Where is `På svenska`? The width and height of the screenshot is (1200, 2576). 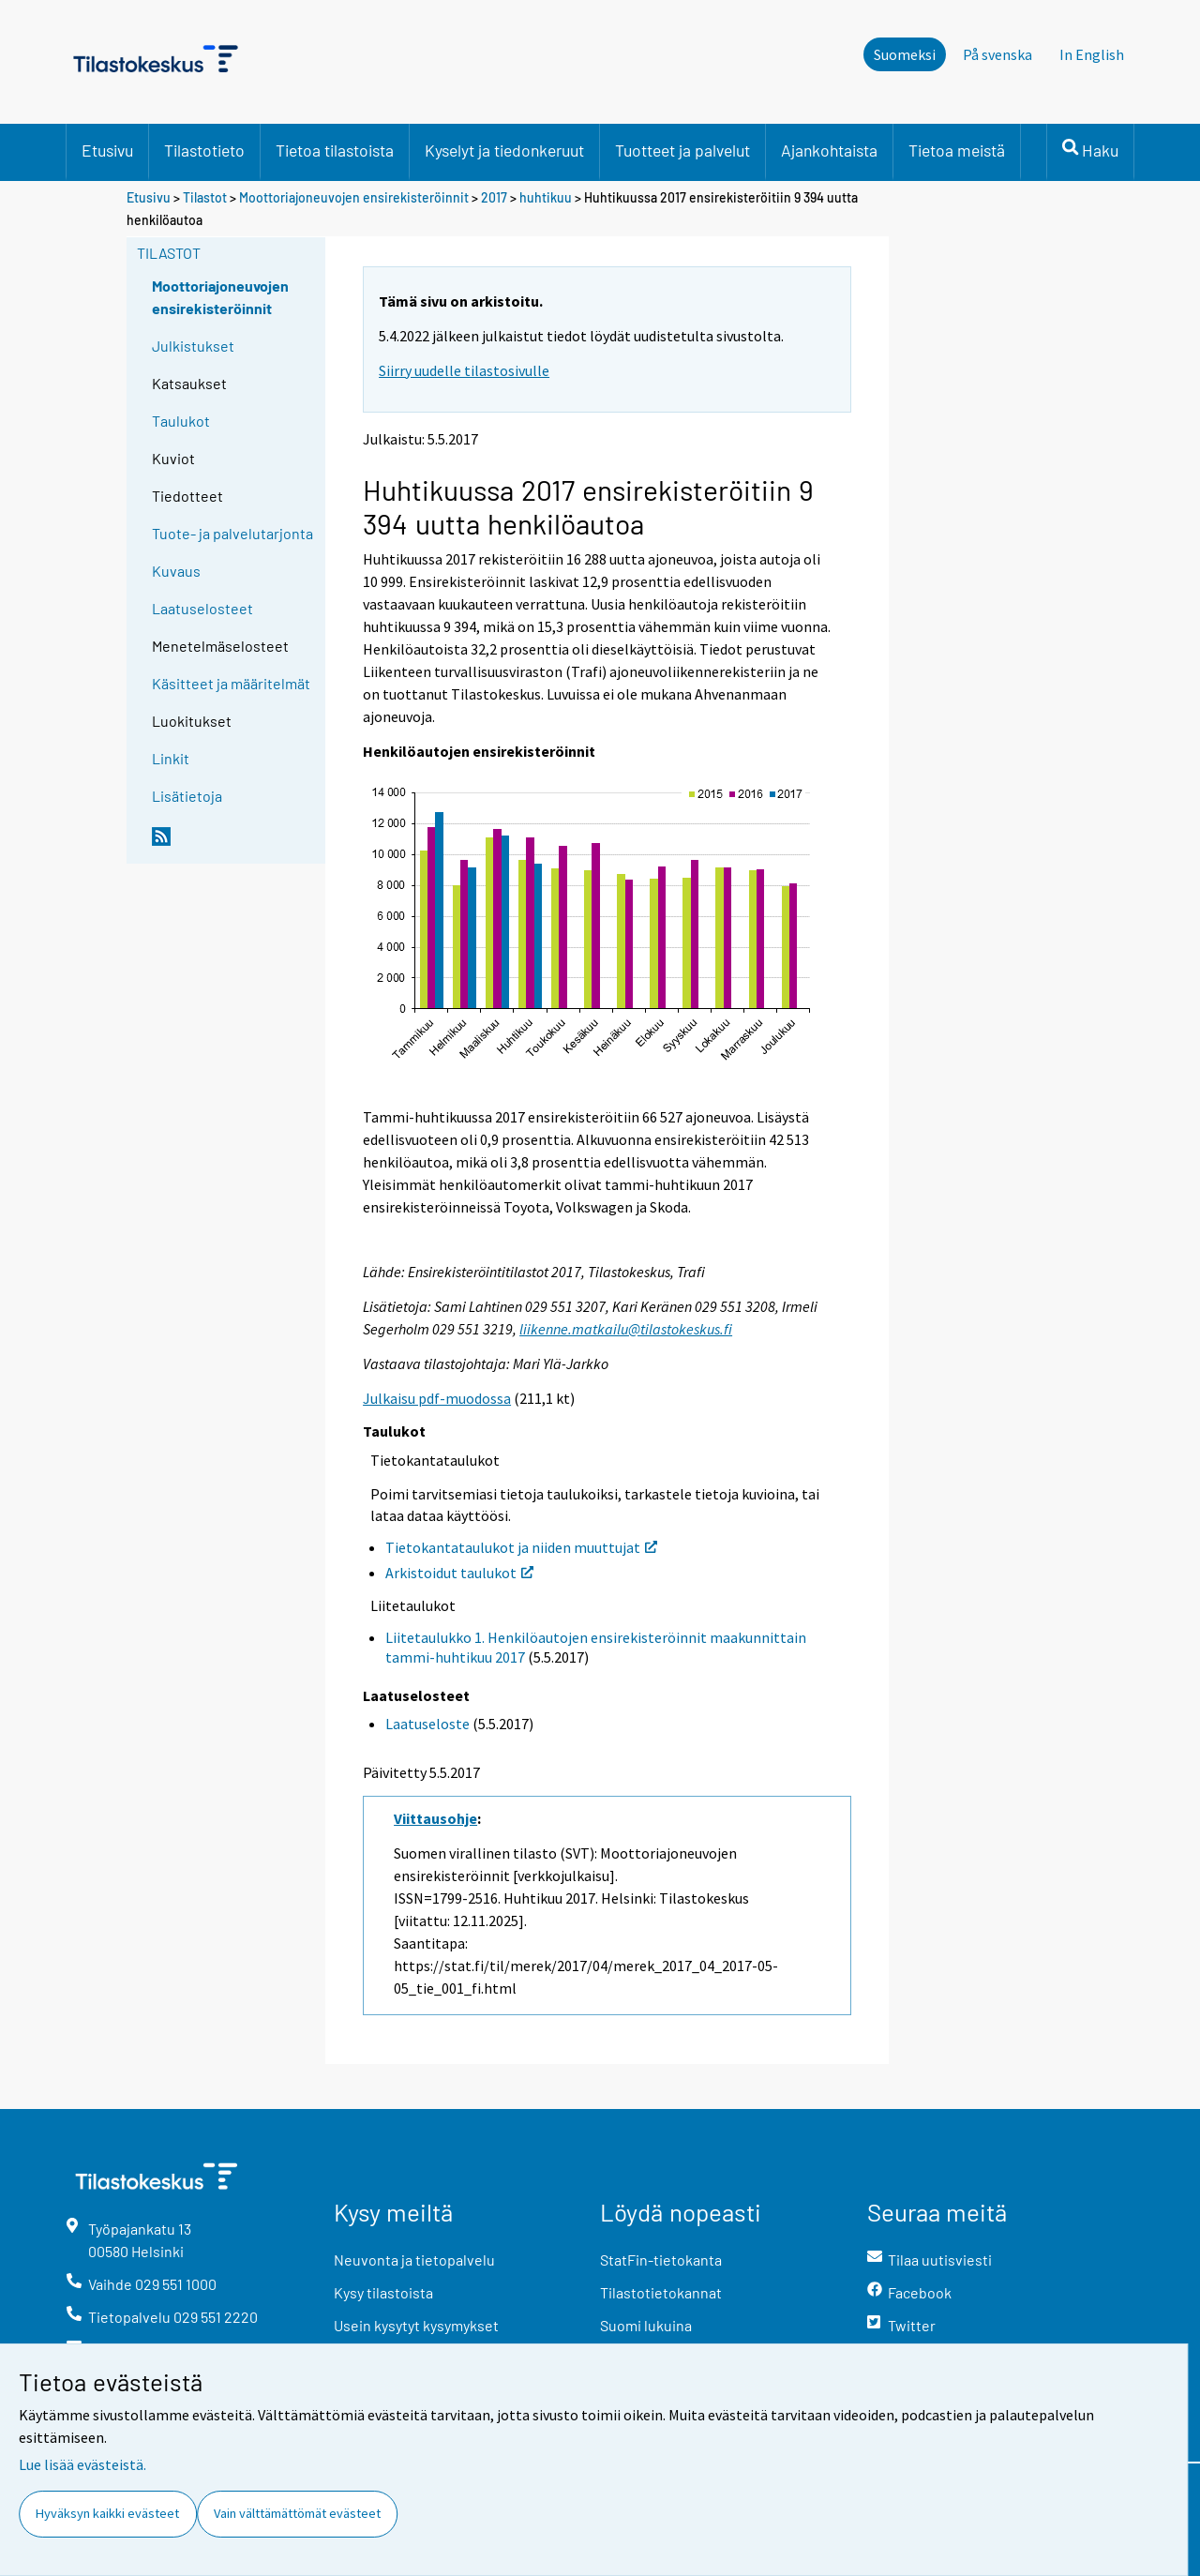
På svenska is located at coordinates (997, 54).